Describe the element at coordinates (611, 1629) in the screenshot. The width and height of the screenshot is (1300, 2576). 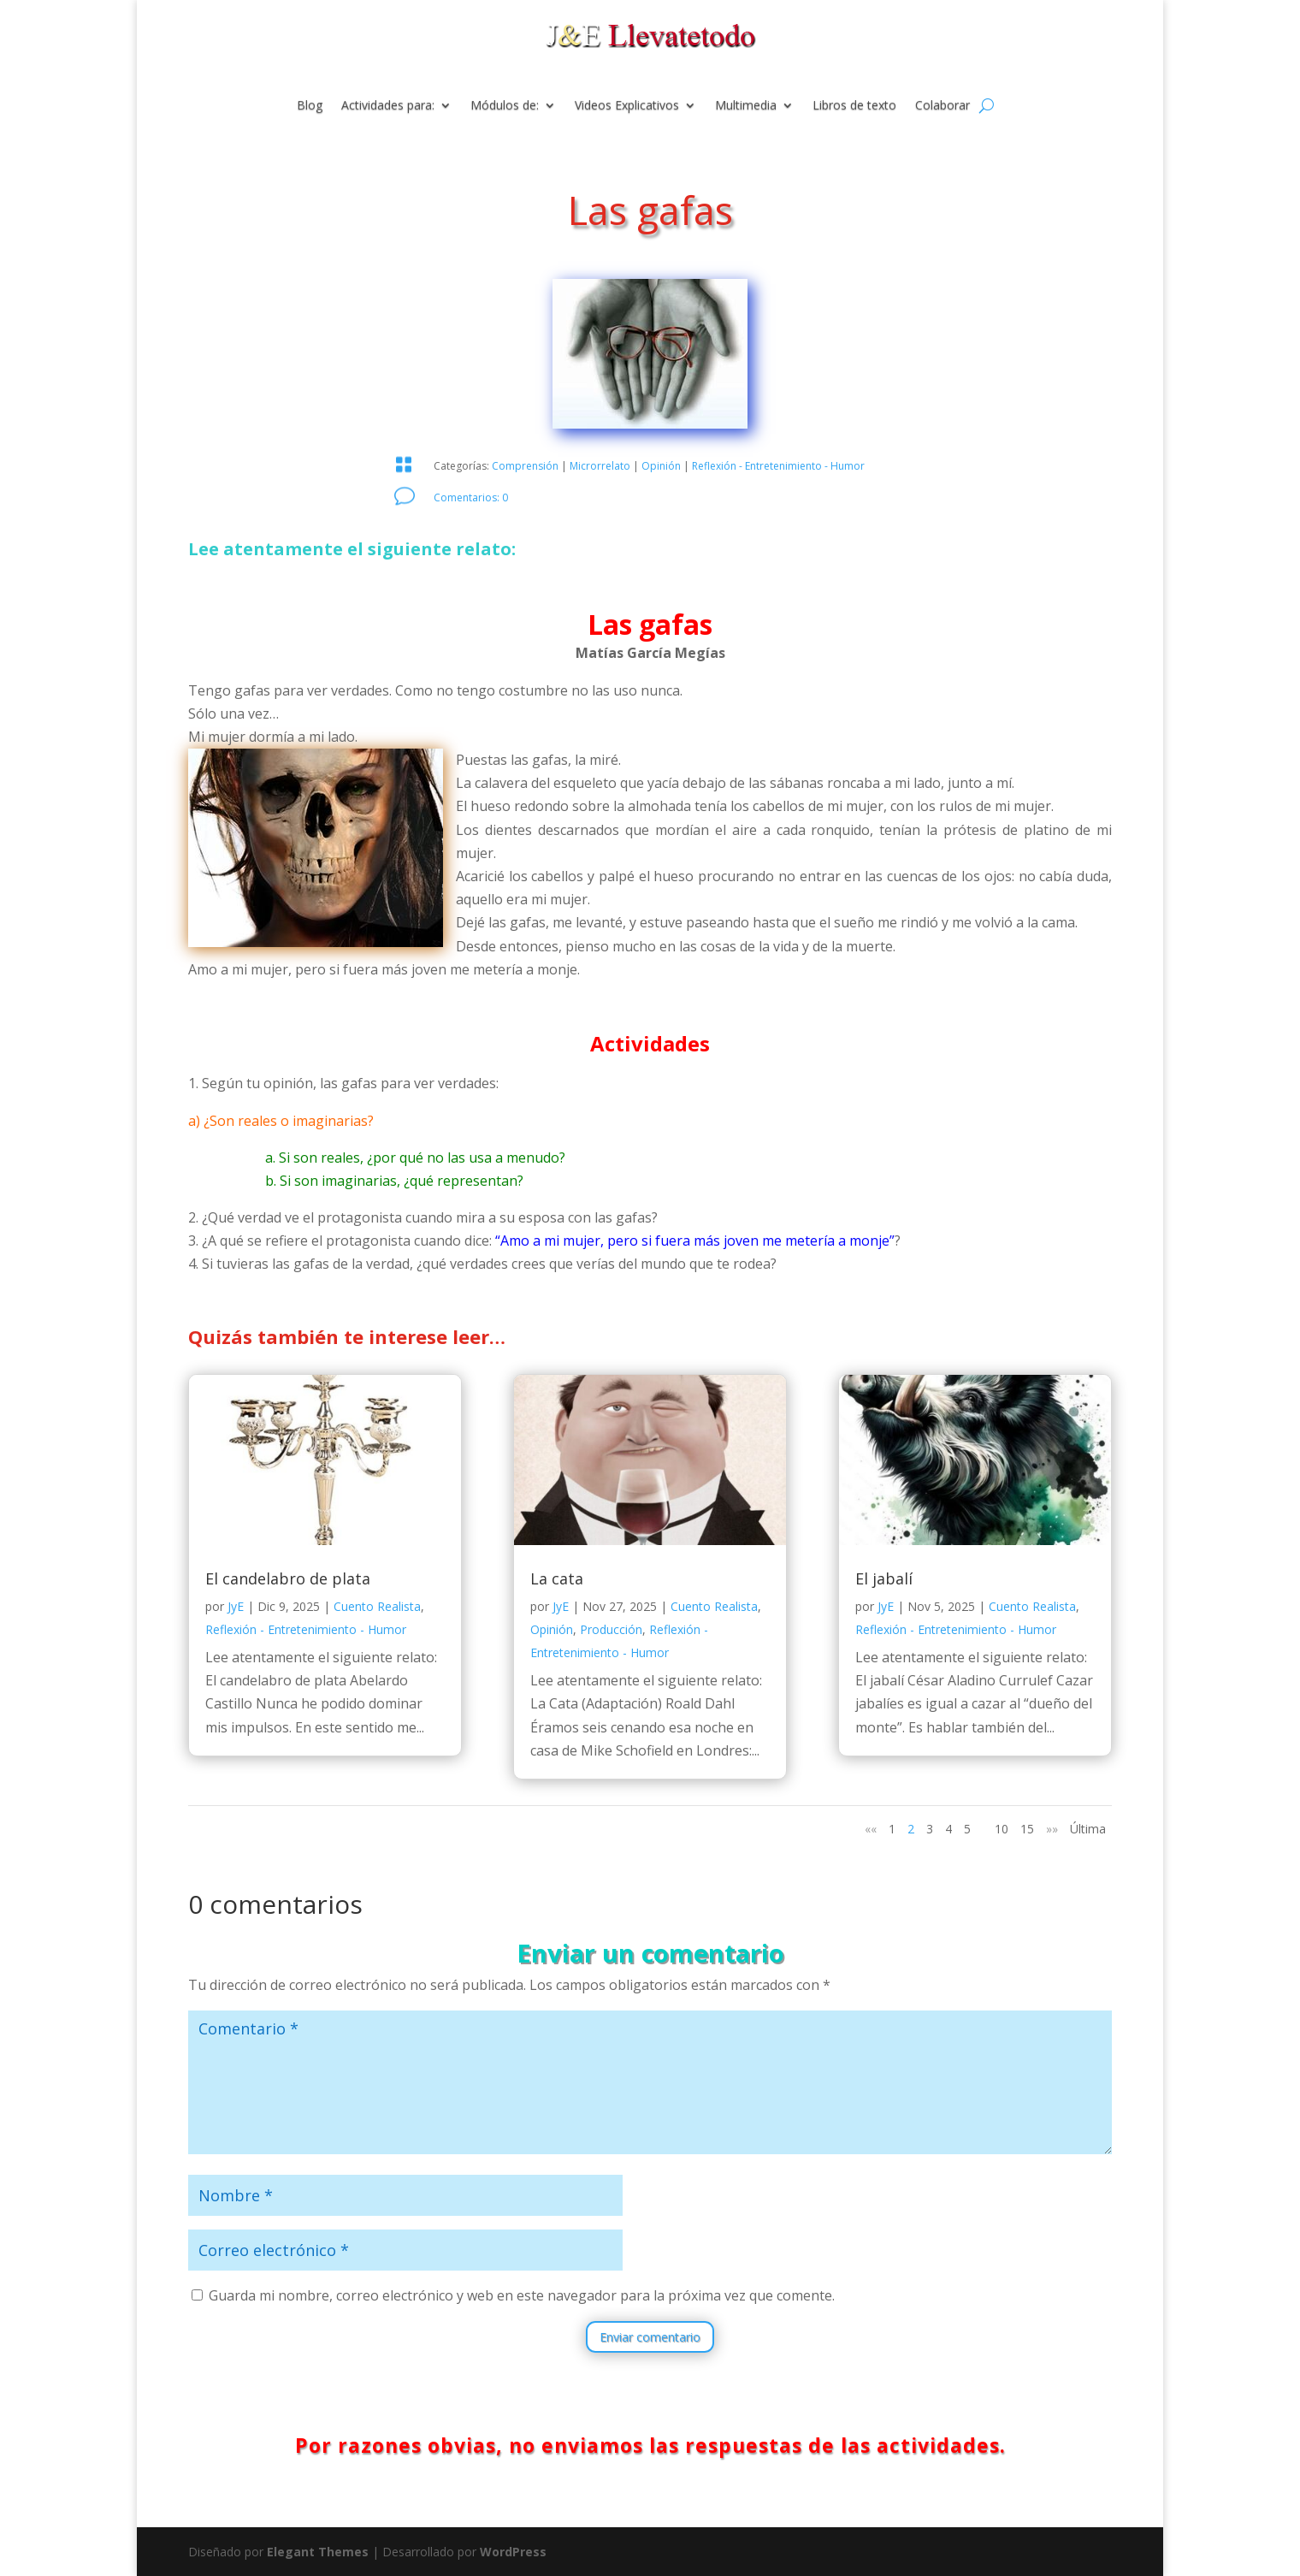
I see `Producción` at that location.